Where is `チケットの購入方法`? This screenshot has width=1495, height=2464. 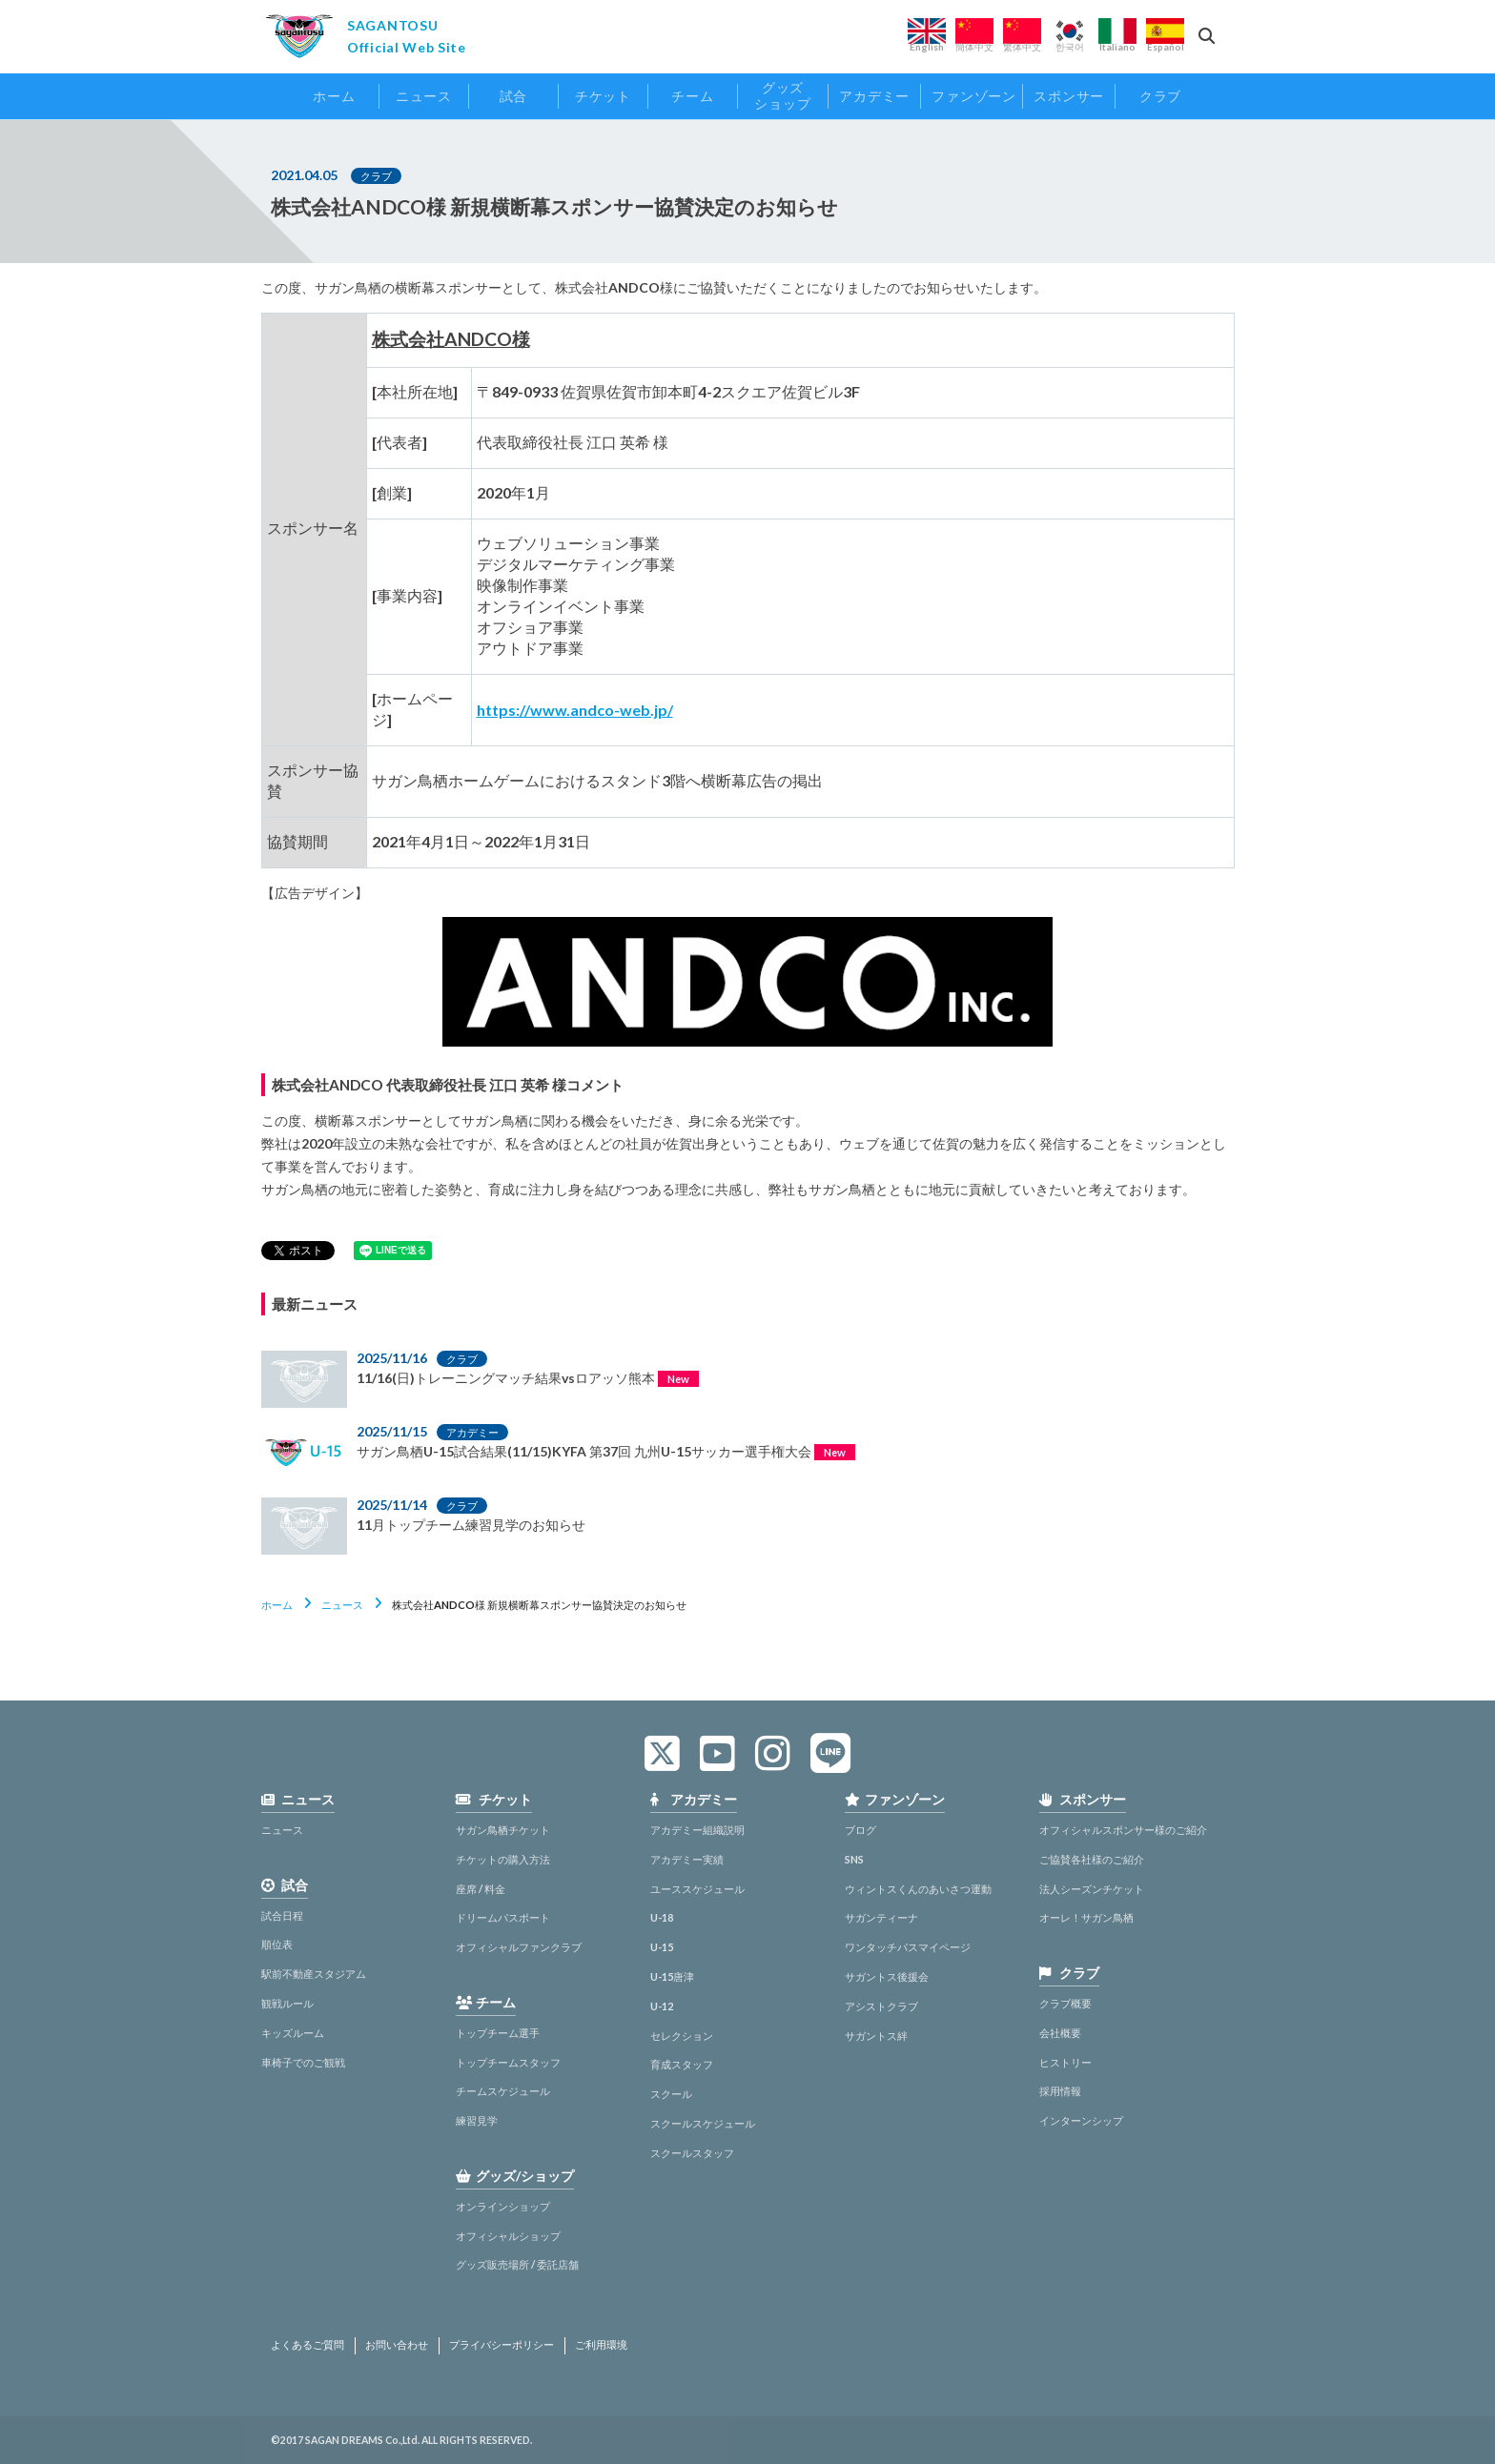 チケットの購入方法 is located at coordinates (503, 1859).